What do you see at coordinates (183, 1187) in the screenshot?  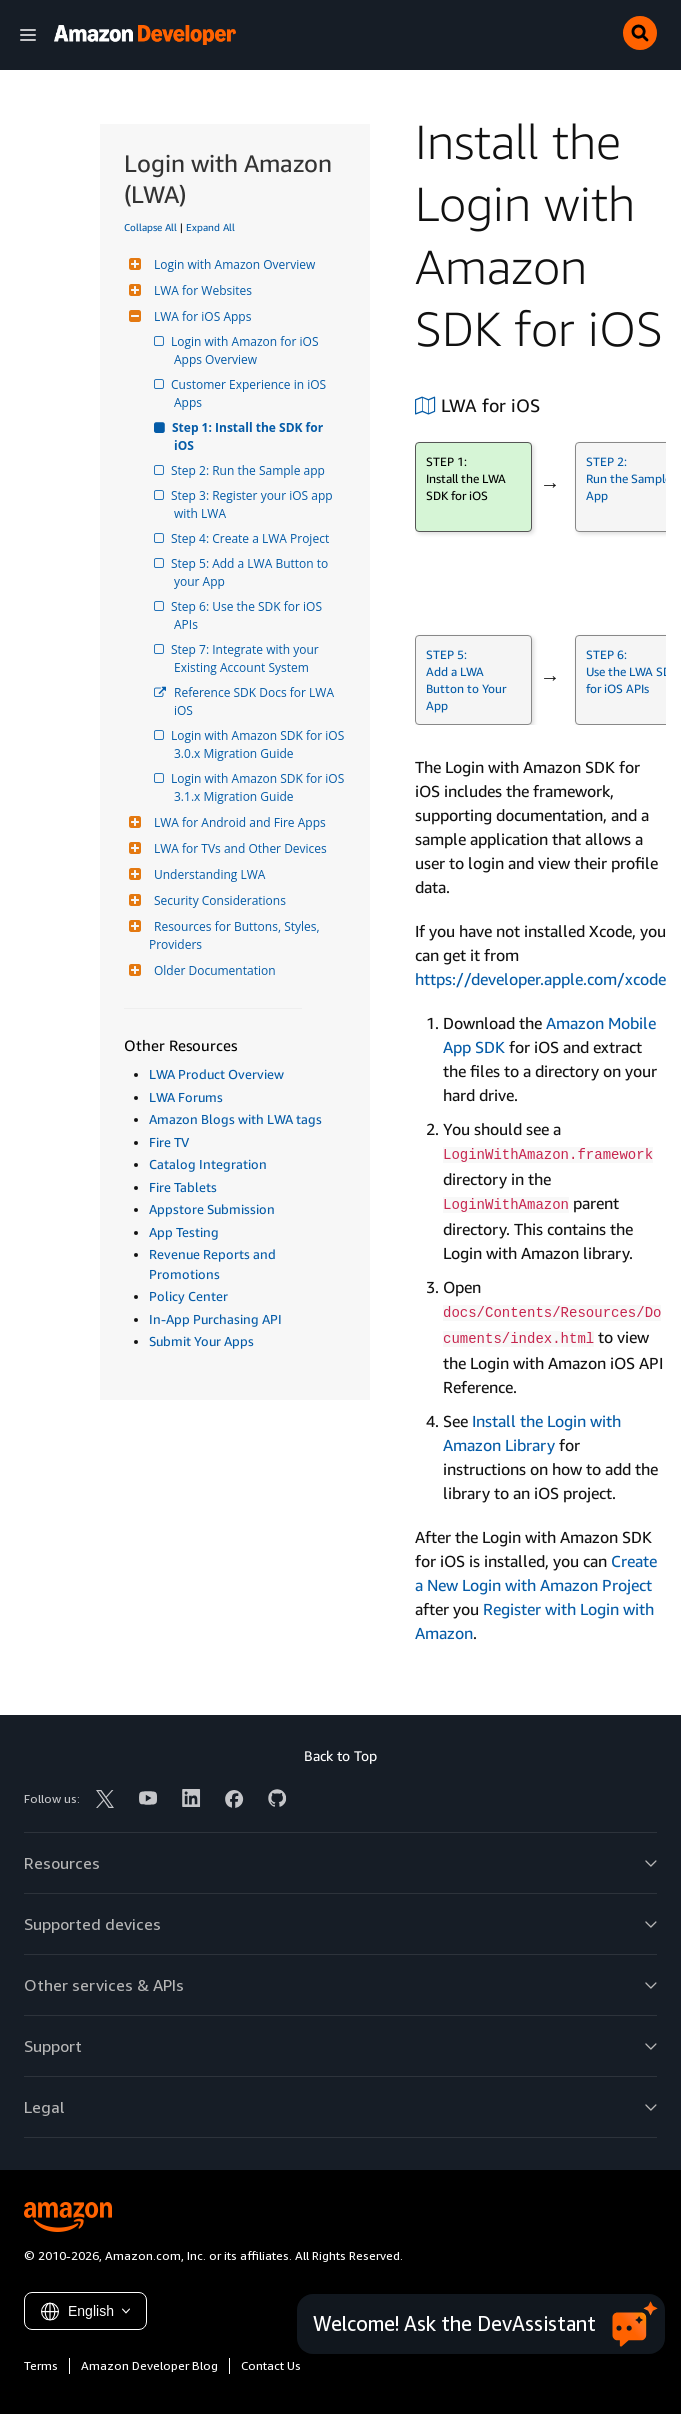 I see `Fire Tablets` at bounding box center [183, 1187].